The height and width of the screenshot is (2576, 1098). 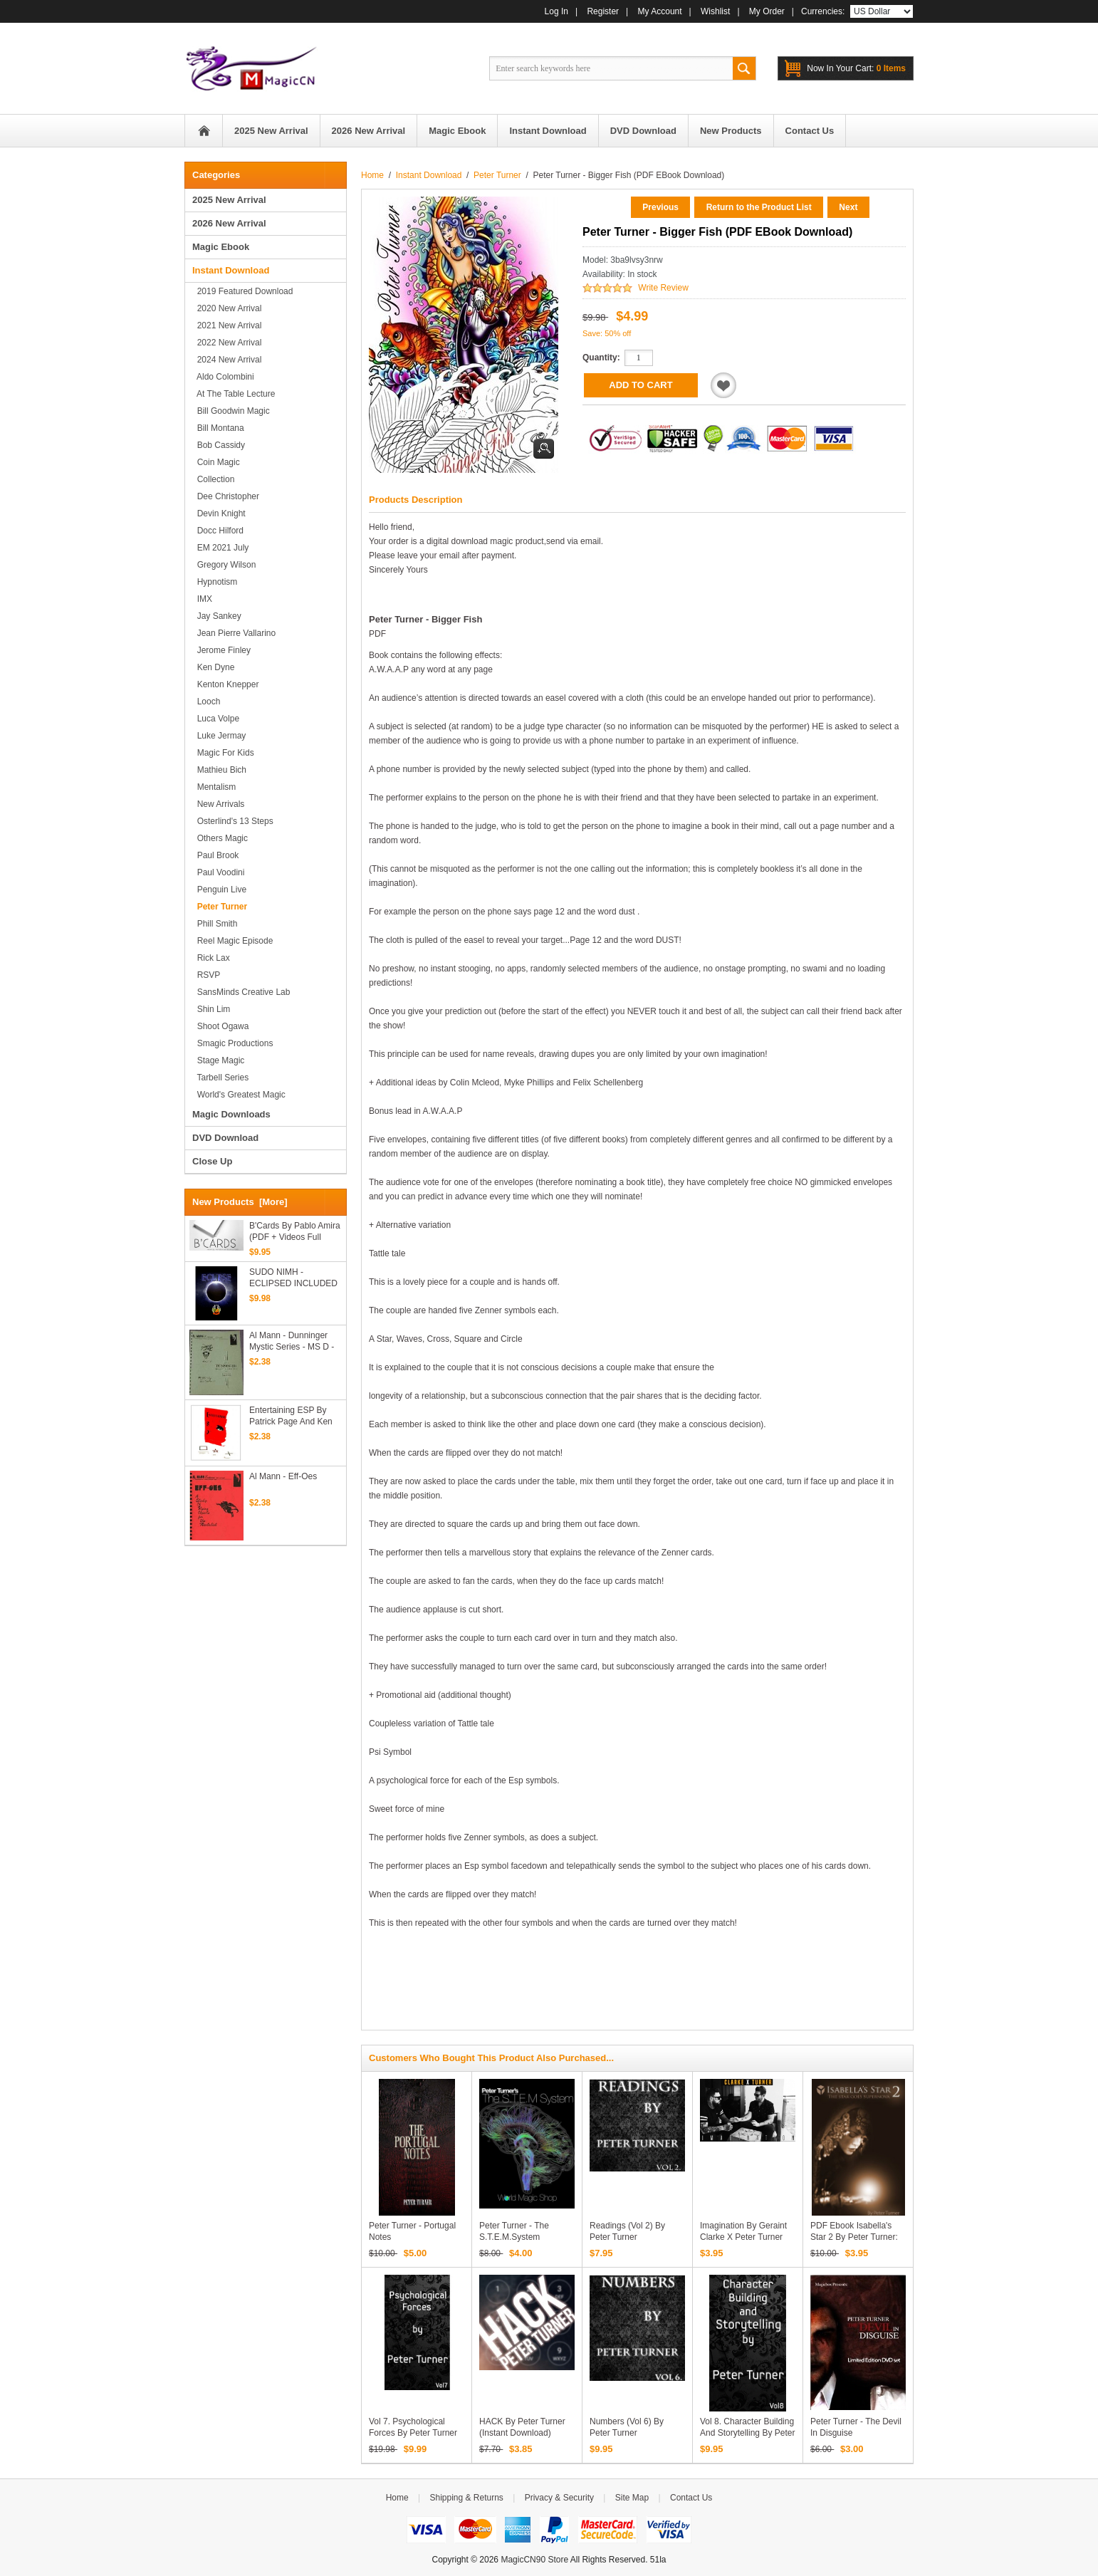 I want to click on Mathieu Bich, so click(x=219, y=770).